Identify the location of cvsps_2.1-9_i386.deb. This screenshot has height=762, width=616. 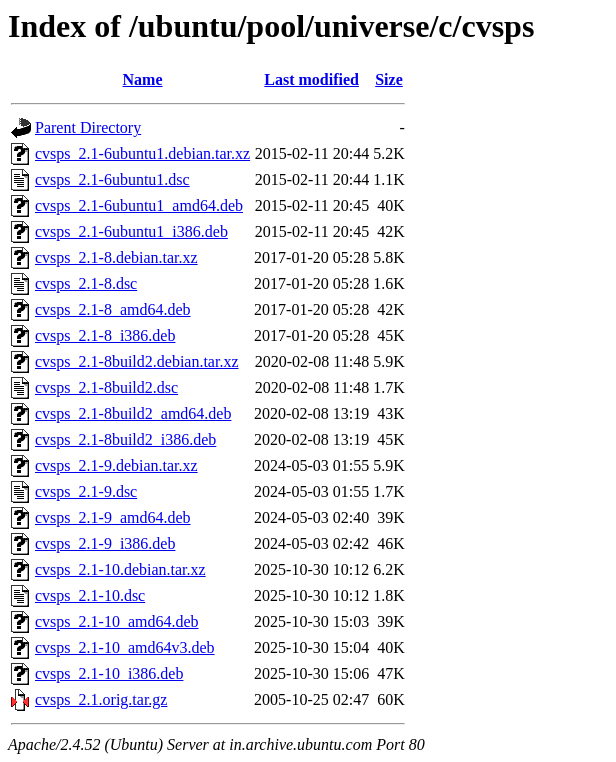
(105, 543).